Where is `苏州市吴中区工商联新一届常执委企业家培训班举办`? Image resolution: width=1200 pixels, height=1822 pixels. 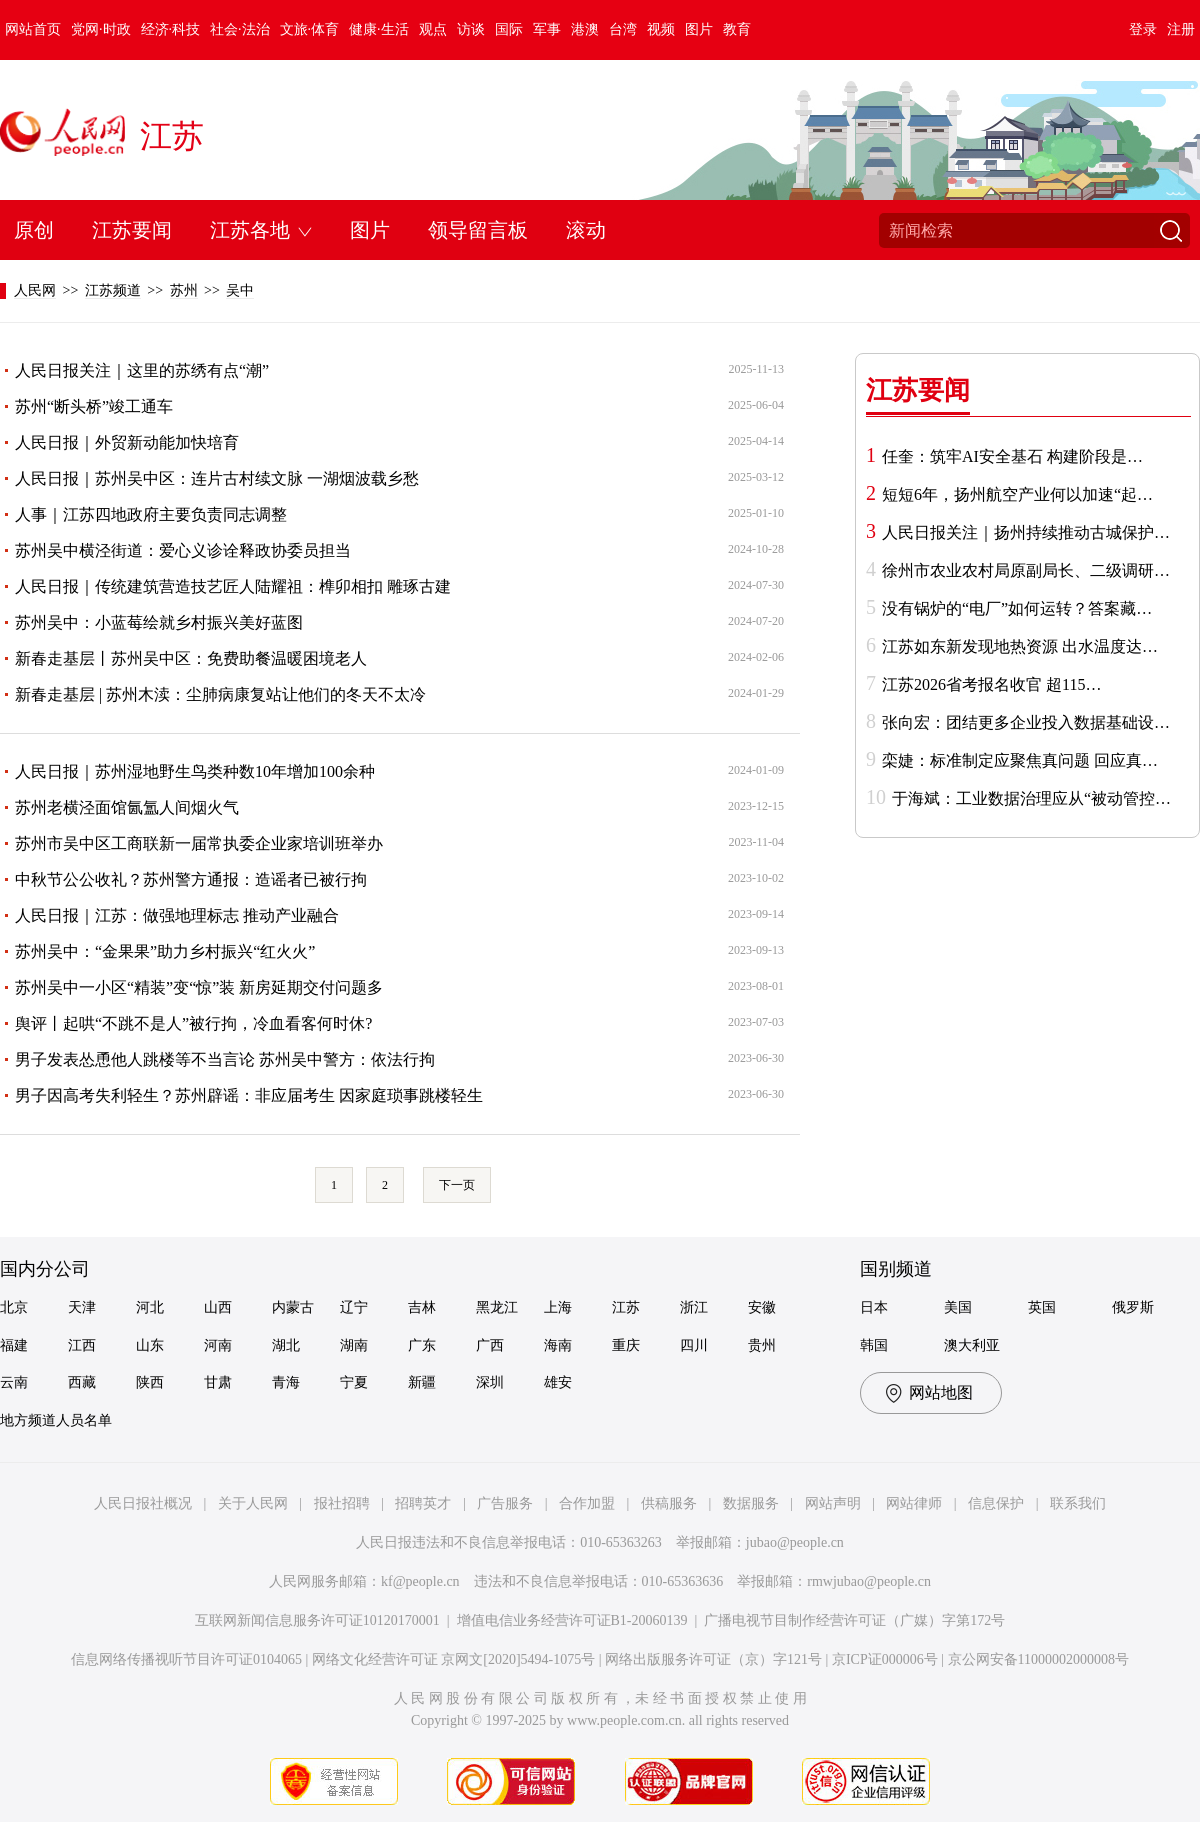 苏州市吴中区工商联新一届常执委企业家培训班举办 is located at coordinates (199, 843).